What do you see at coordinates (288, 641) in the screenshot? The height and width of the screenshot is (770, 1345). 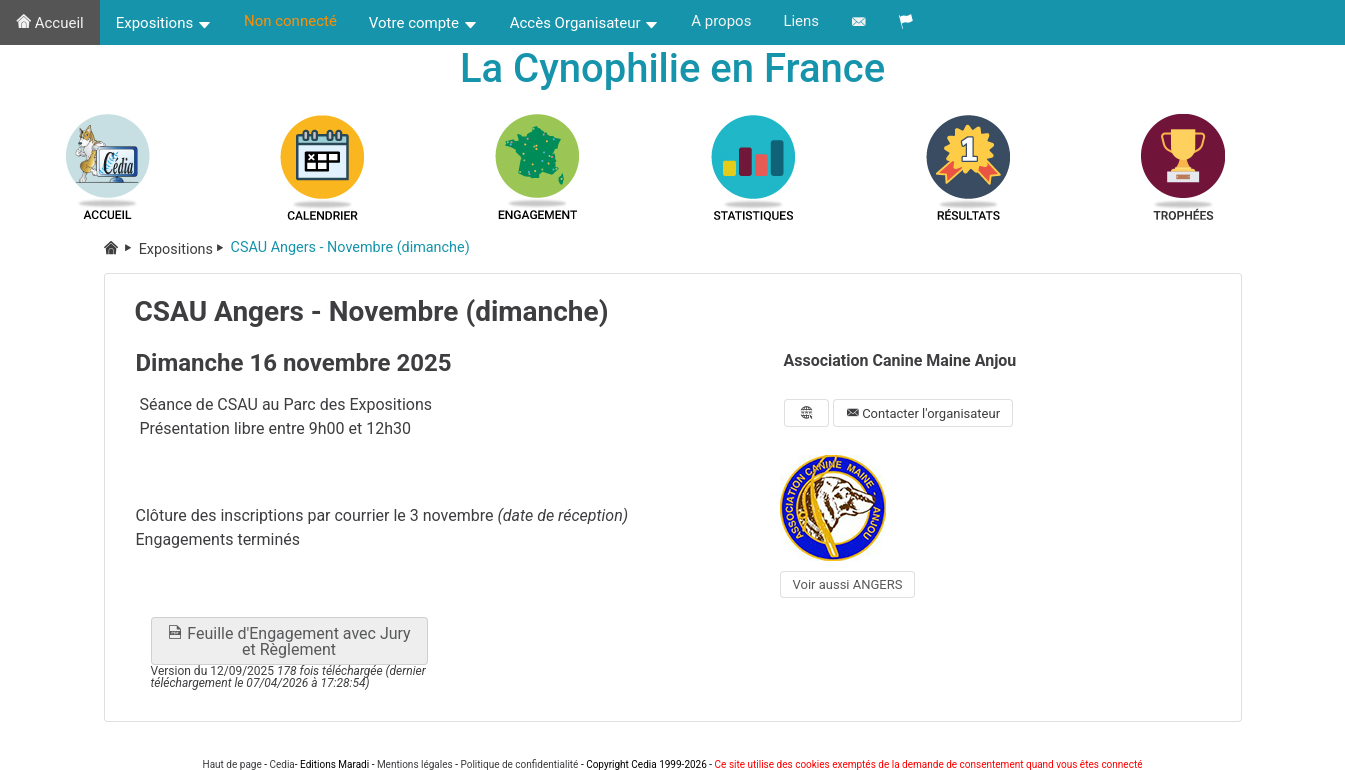 I see `Feuille d'Engagement avec Jury et Règlement [button]` at bounding box center [288, 641].